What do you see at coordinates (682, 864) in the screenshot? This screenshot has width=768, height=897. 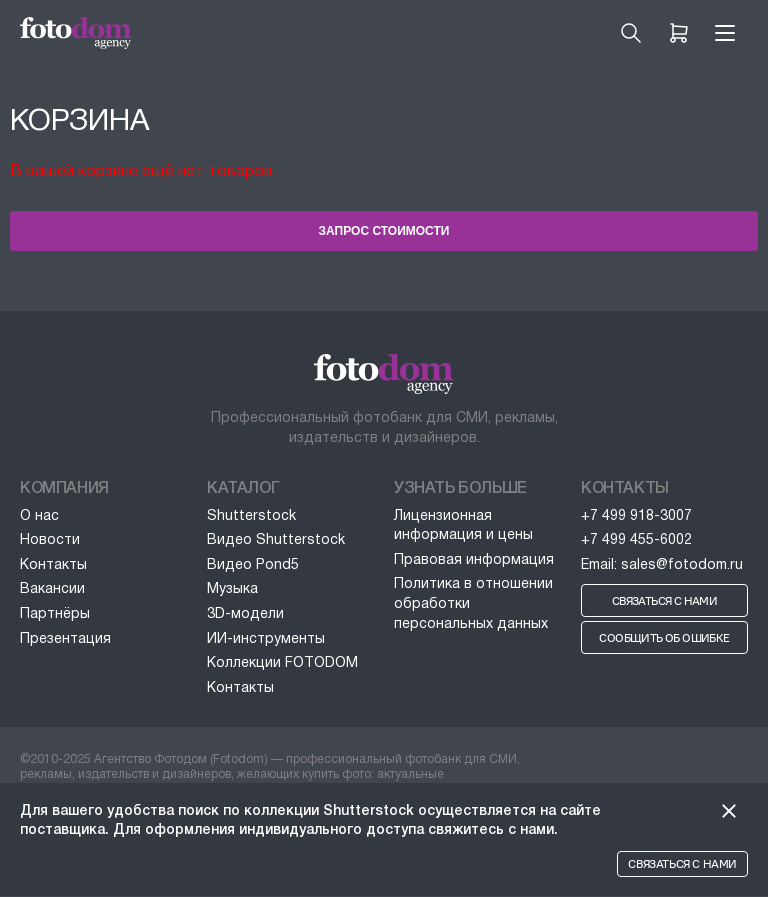 I see `Связаться с нами` at bounding box center [682, 864].